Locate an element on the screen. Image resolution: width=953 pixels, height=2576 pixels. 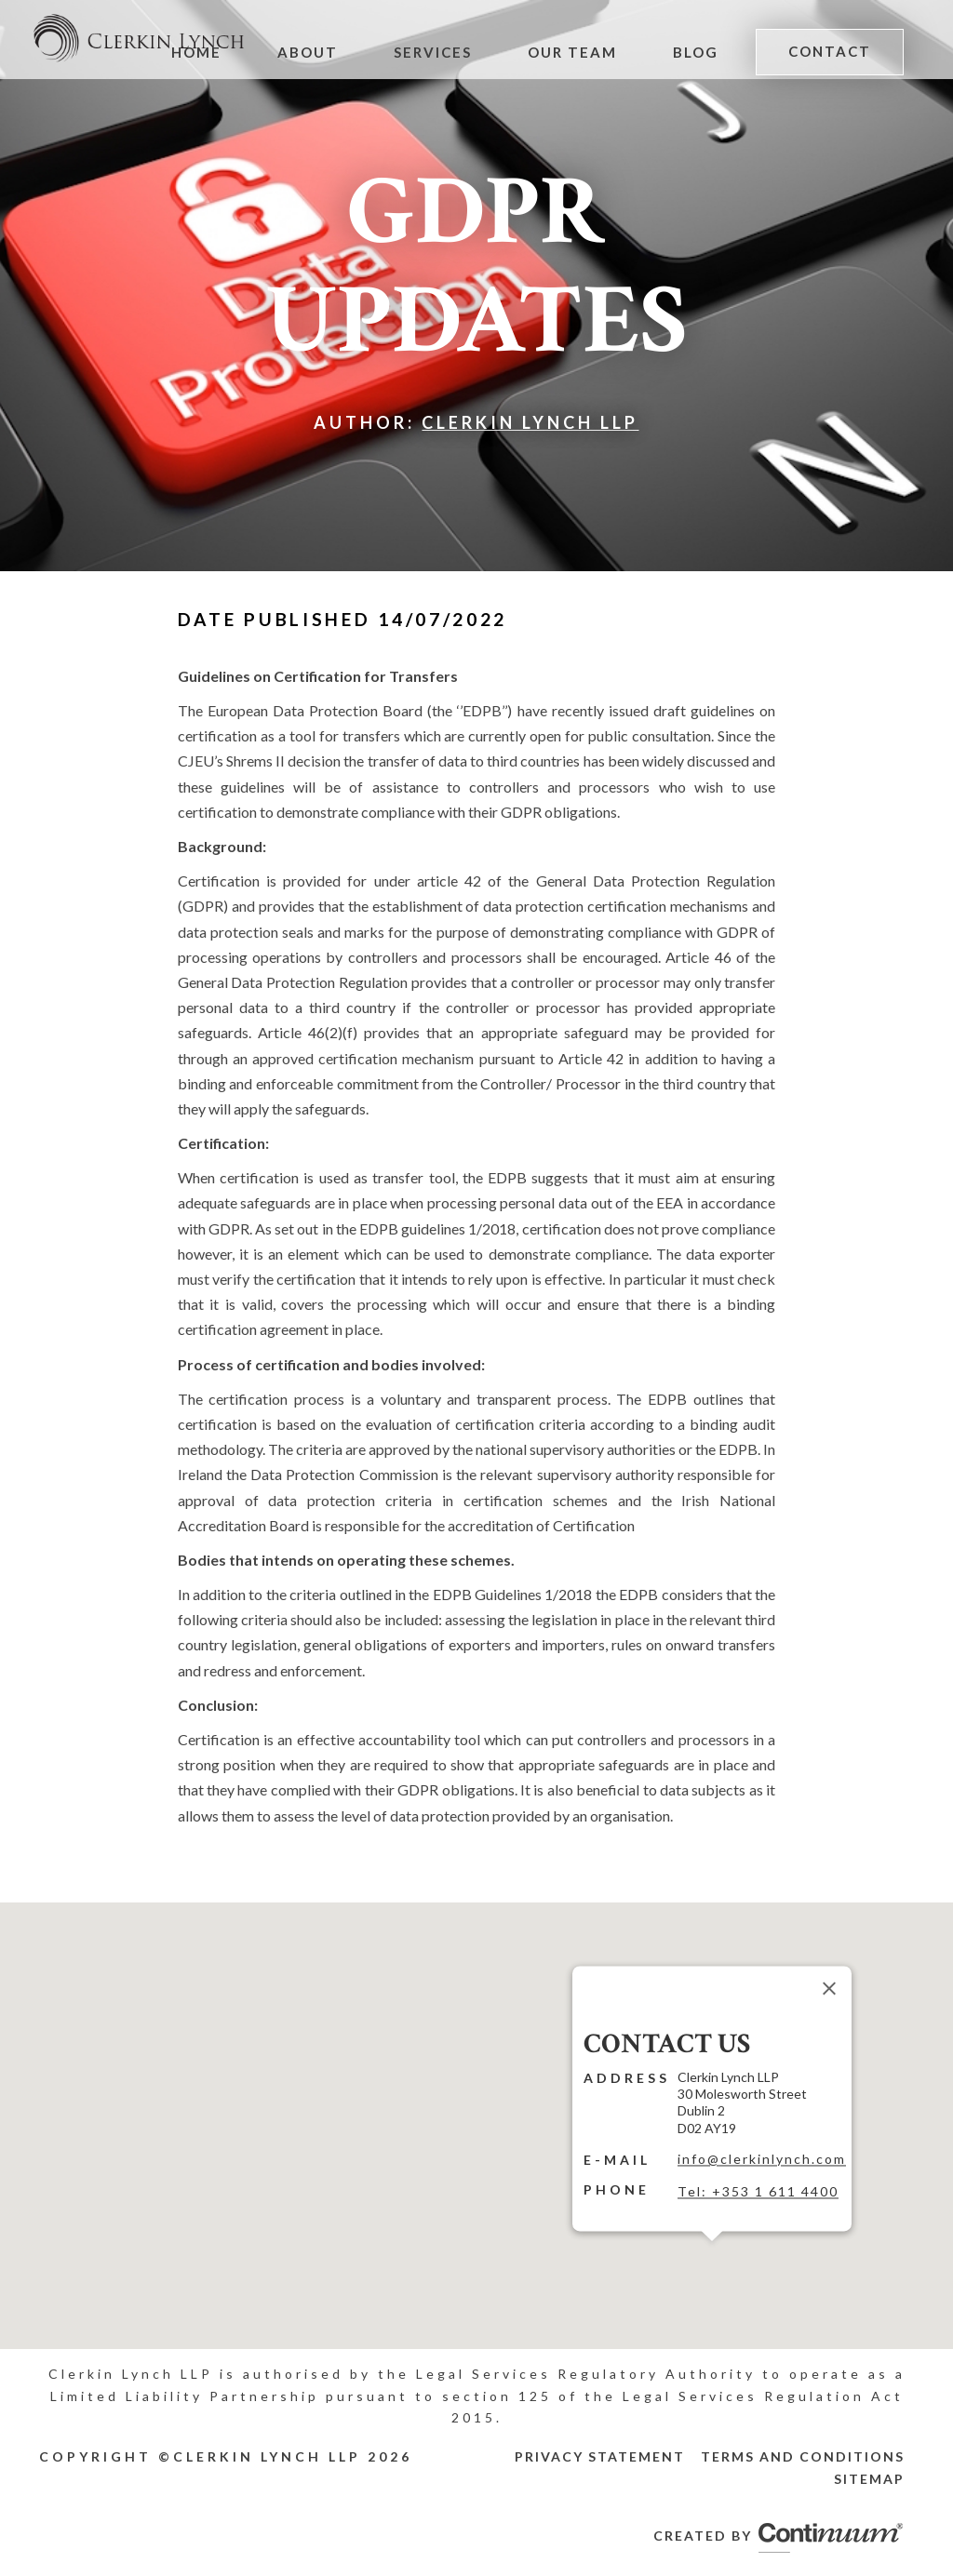
Blog is located at coordinates (695, 52).